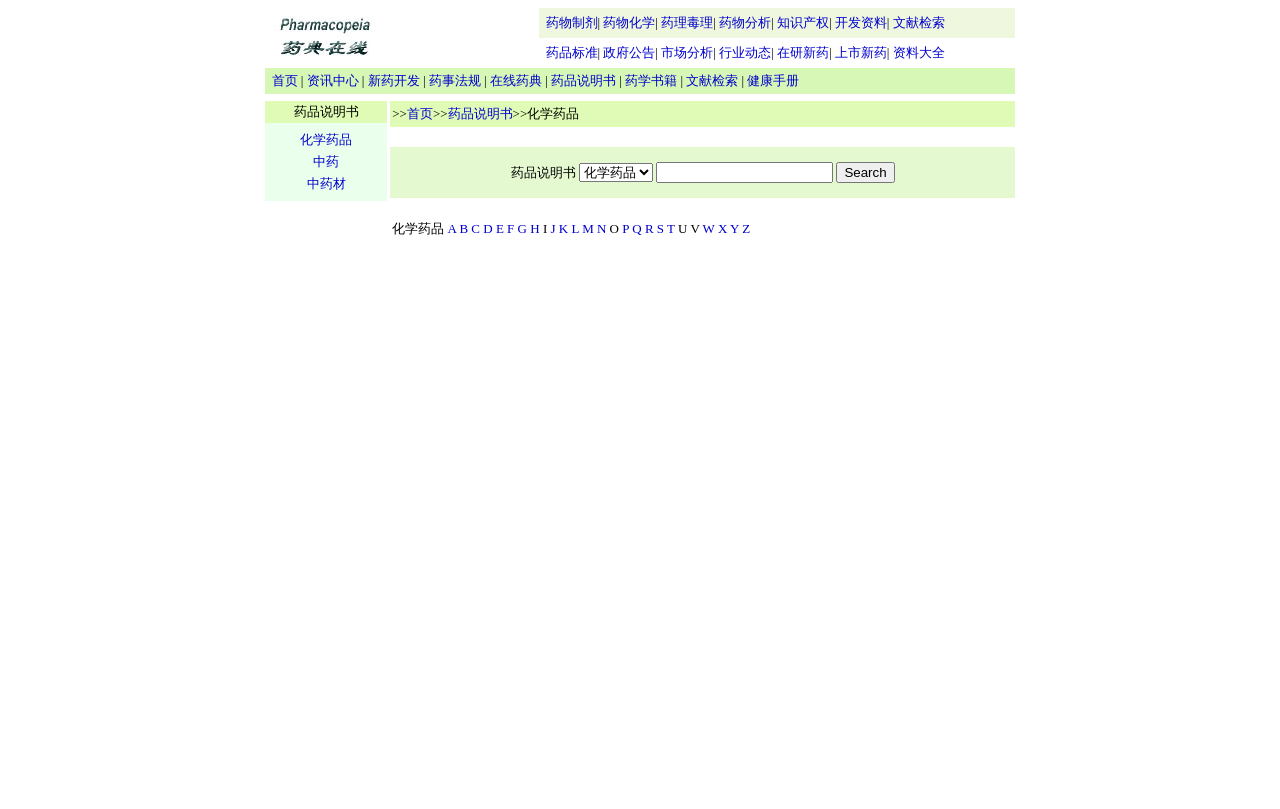 The image size is (1280, 809). What do you see at coordinates (651, 80) in the screenshot?
I see `药学书籍` at bounding box center [651, 80].